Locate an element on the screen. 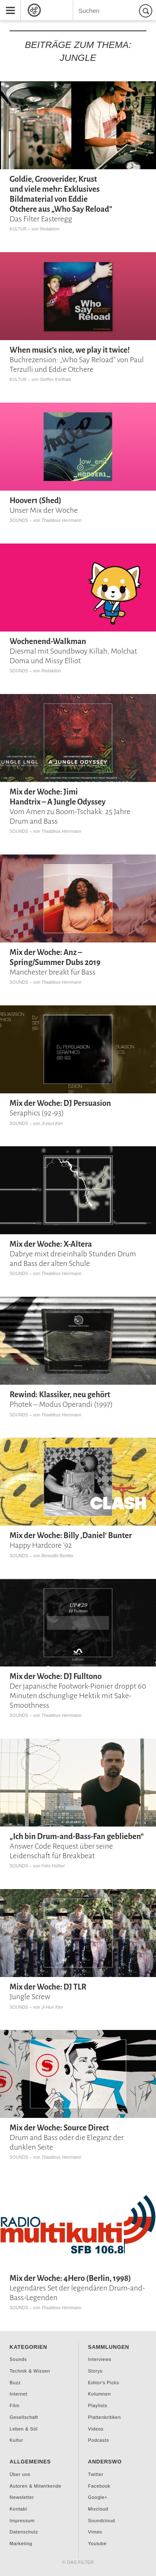 This screenshot has width=156, height=2576. Kolumnen is located at coordinates (99, 2393).